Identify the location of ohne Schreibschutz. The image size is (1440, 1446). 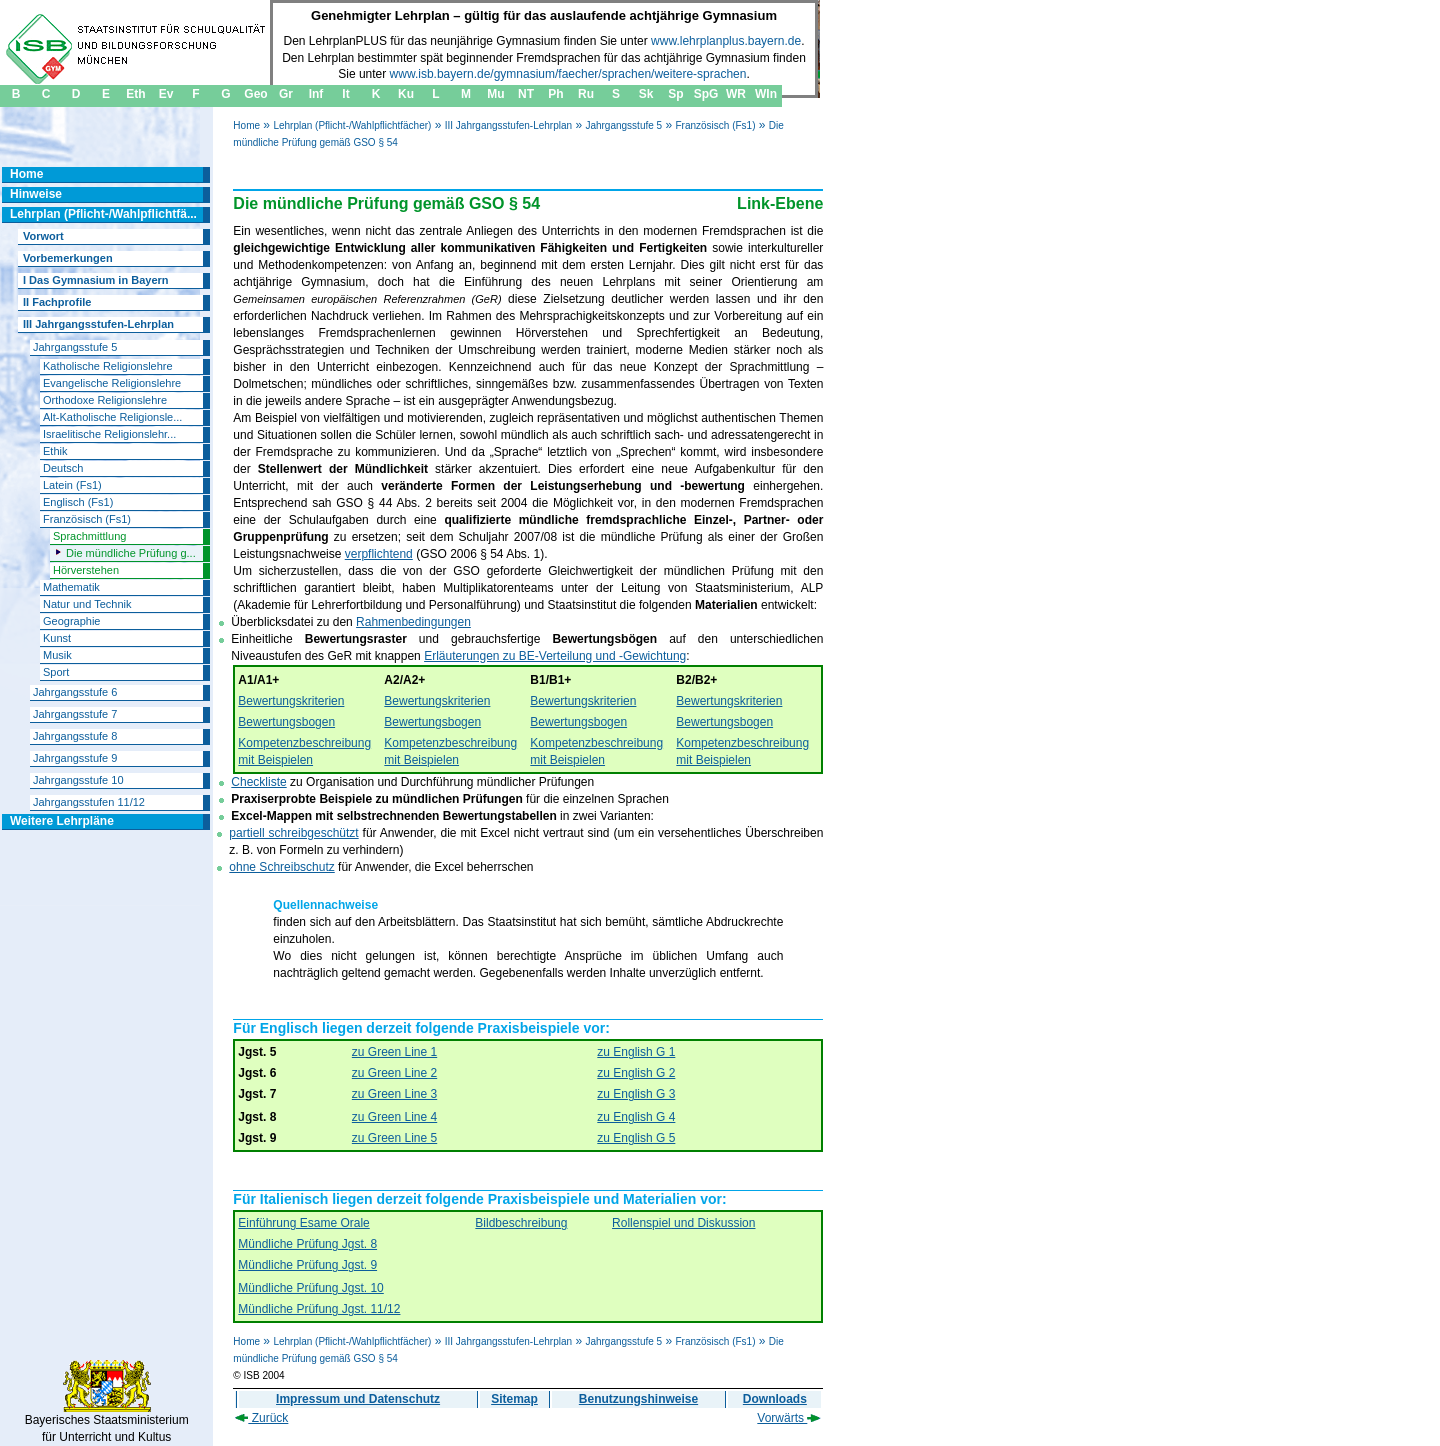
(281, 867).